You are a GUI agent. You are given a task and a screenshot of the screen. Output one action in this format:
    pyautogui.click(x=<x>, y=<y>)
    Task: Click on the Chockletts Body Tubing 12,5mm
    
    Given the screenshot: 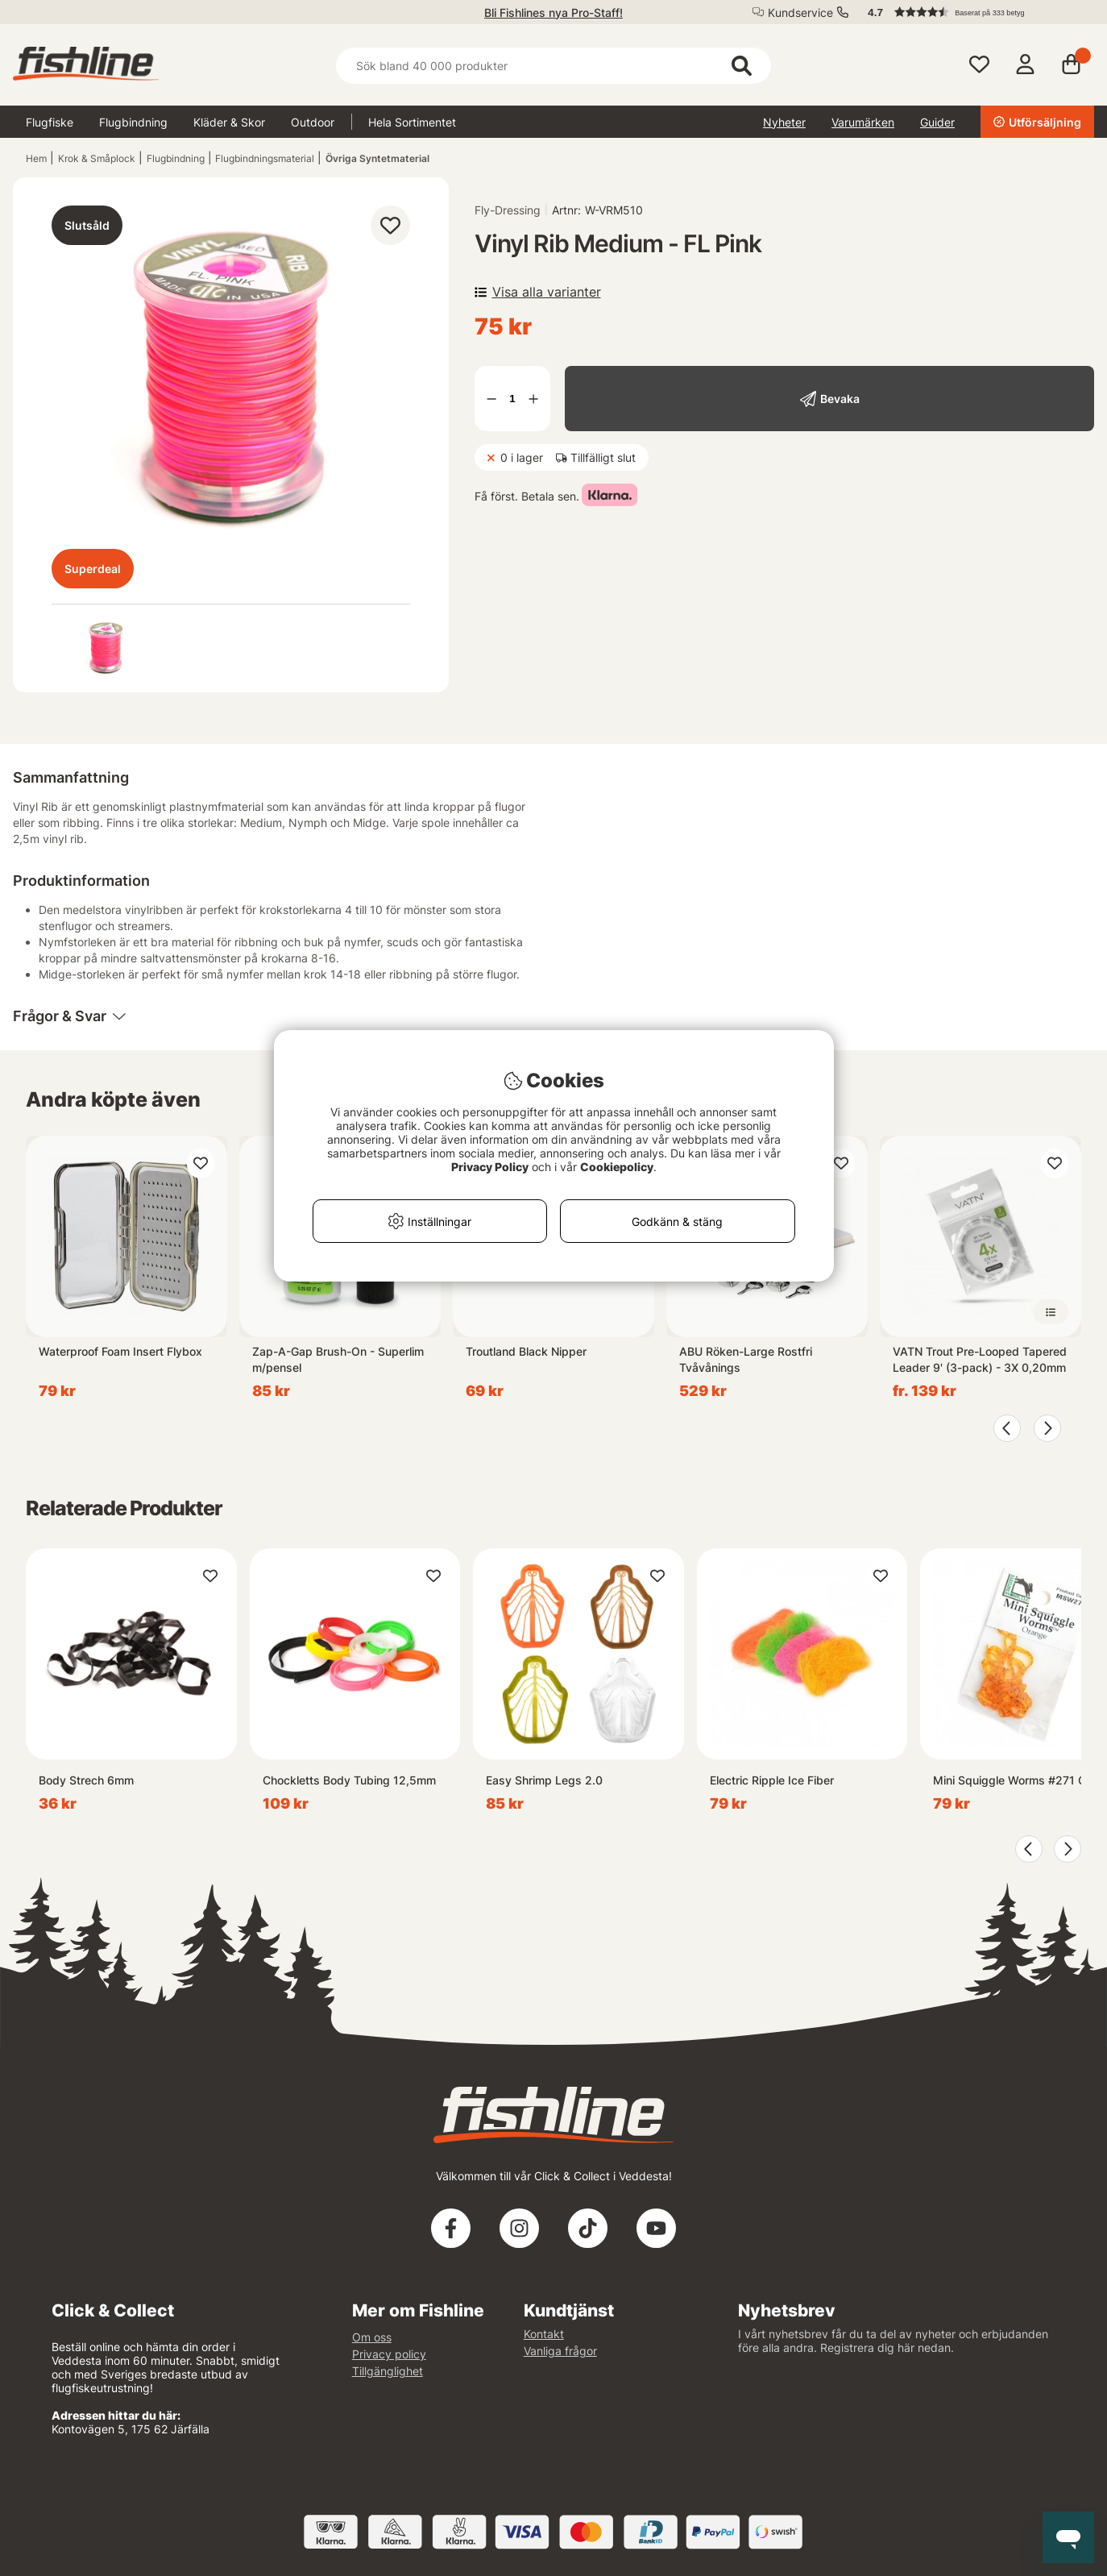 What is the action you would take?
    pyautogui.click(x=349, y=1780)
    